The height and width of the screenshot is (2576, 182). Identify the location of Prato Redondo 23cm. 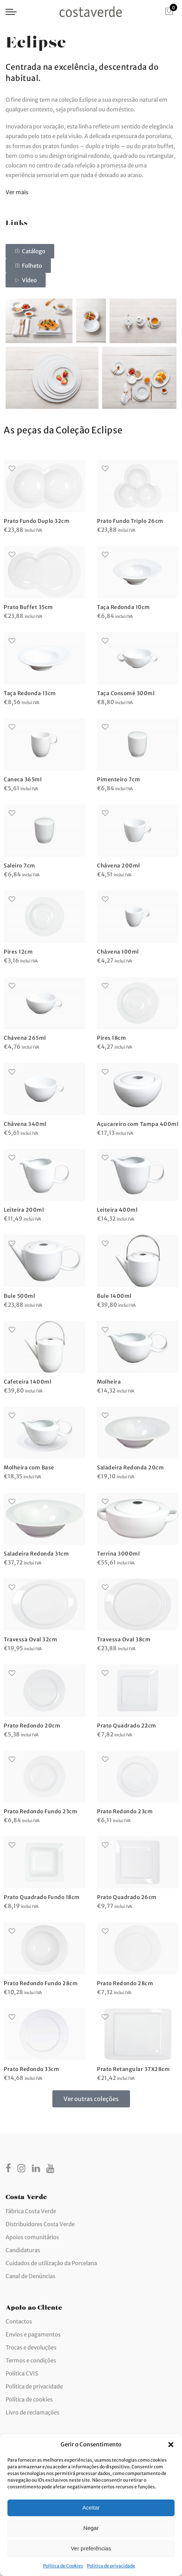
(125, 1811).